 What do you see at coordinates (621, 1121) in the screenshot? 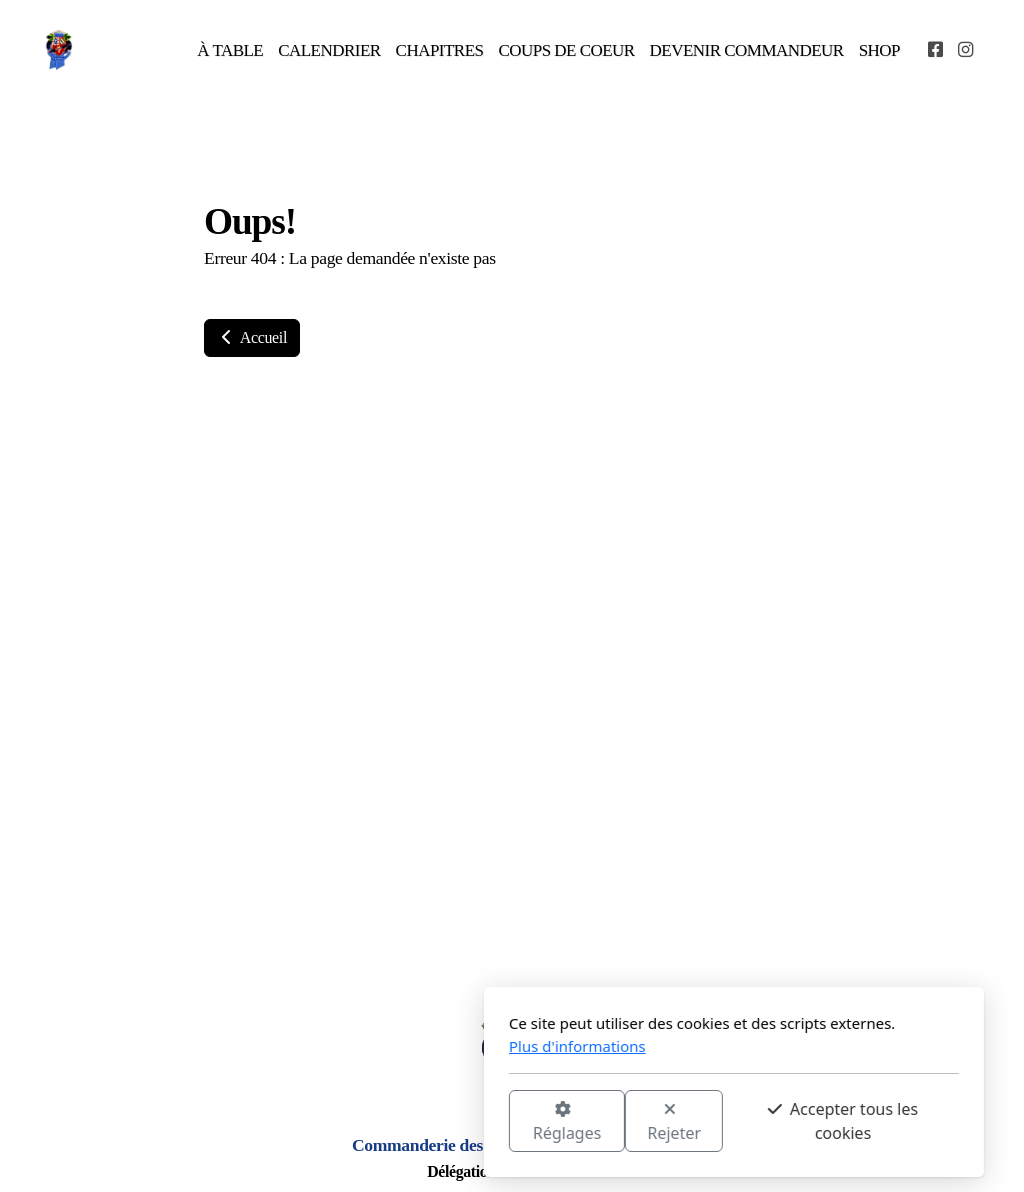
I see `Accepter tous les cookies` at bounding box center [621, 1121].